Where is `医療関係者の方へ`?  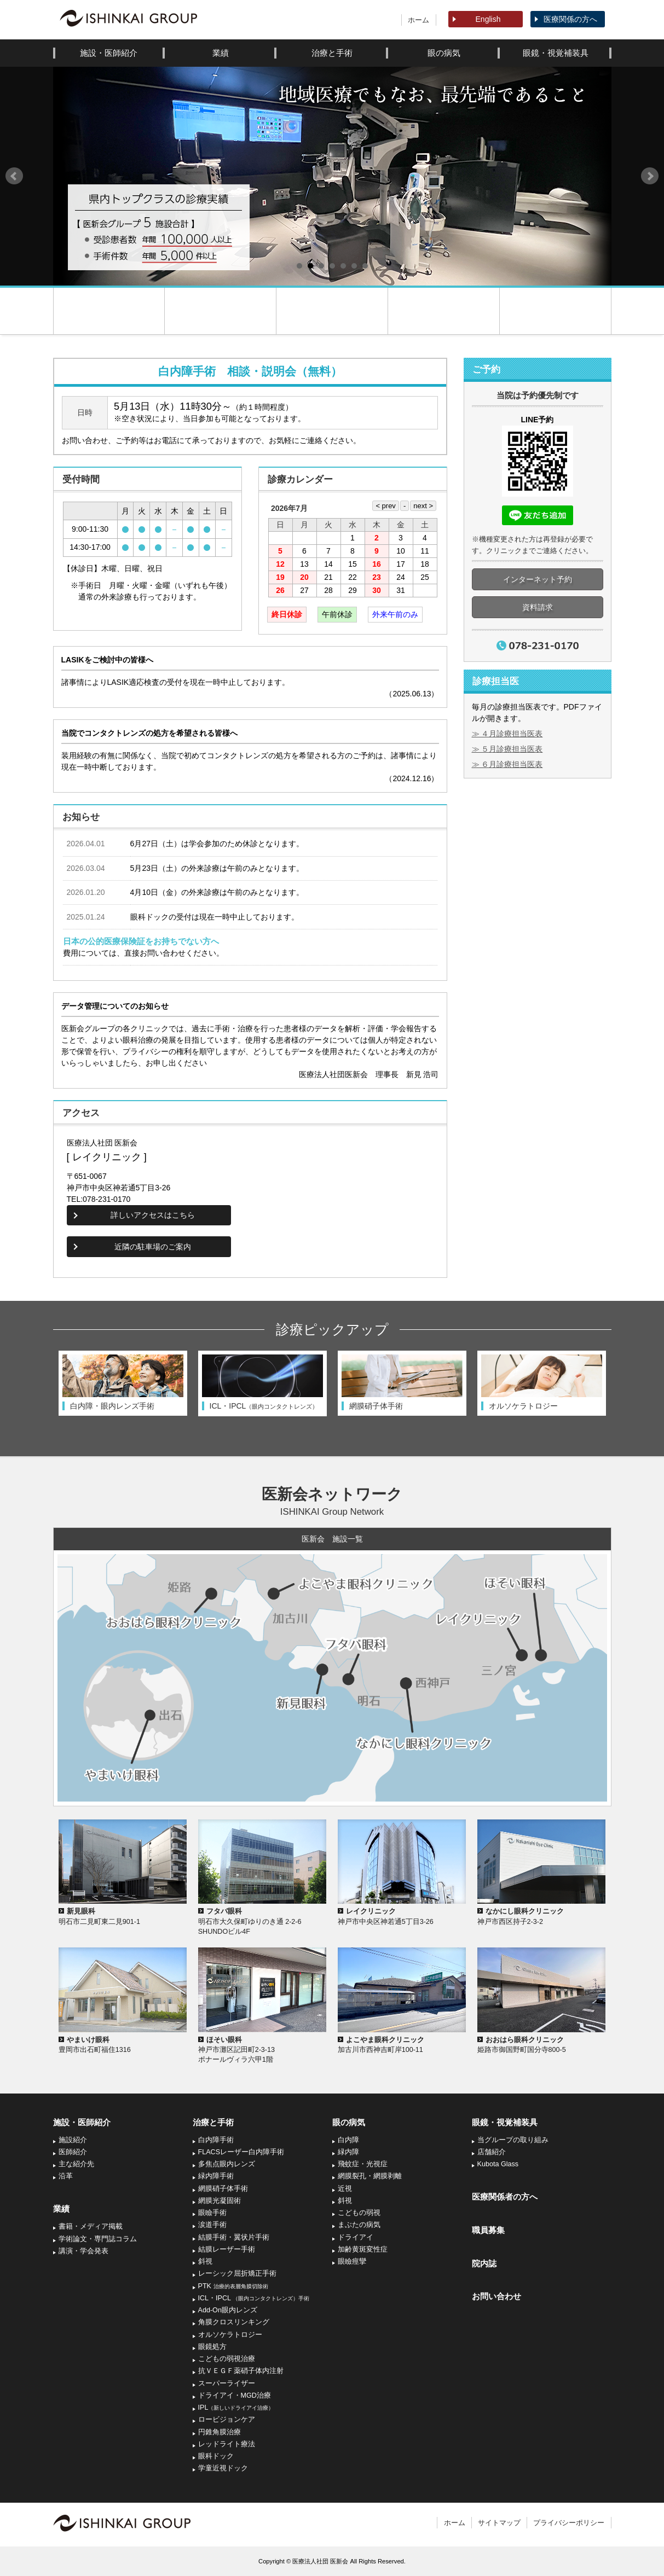
医療関係者の方へ is located at coordinates (505, 2196).